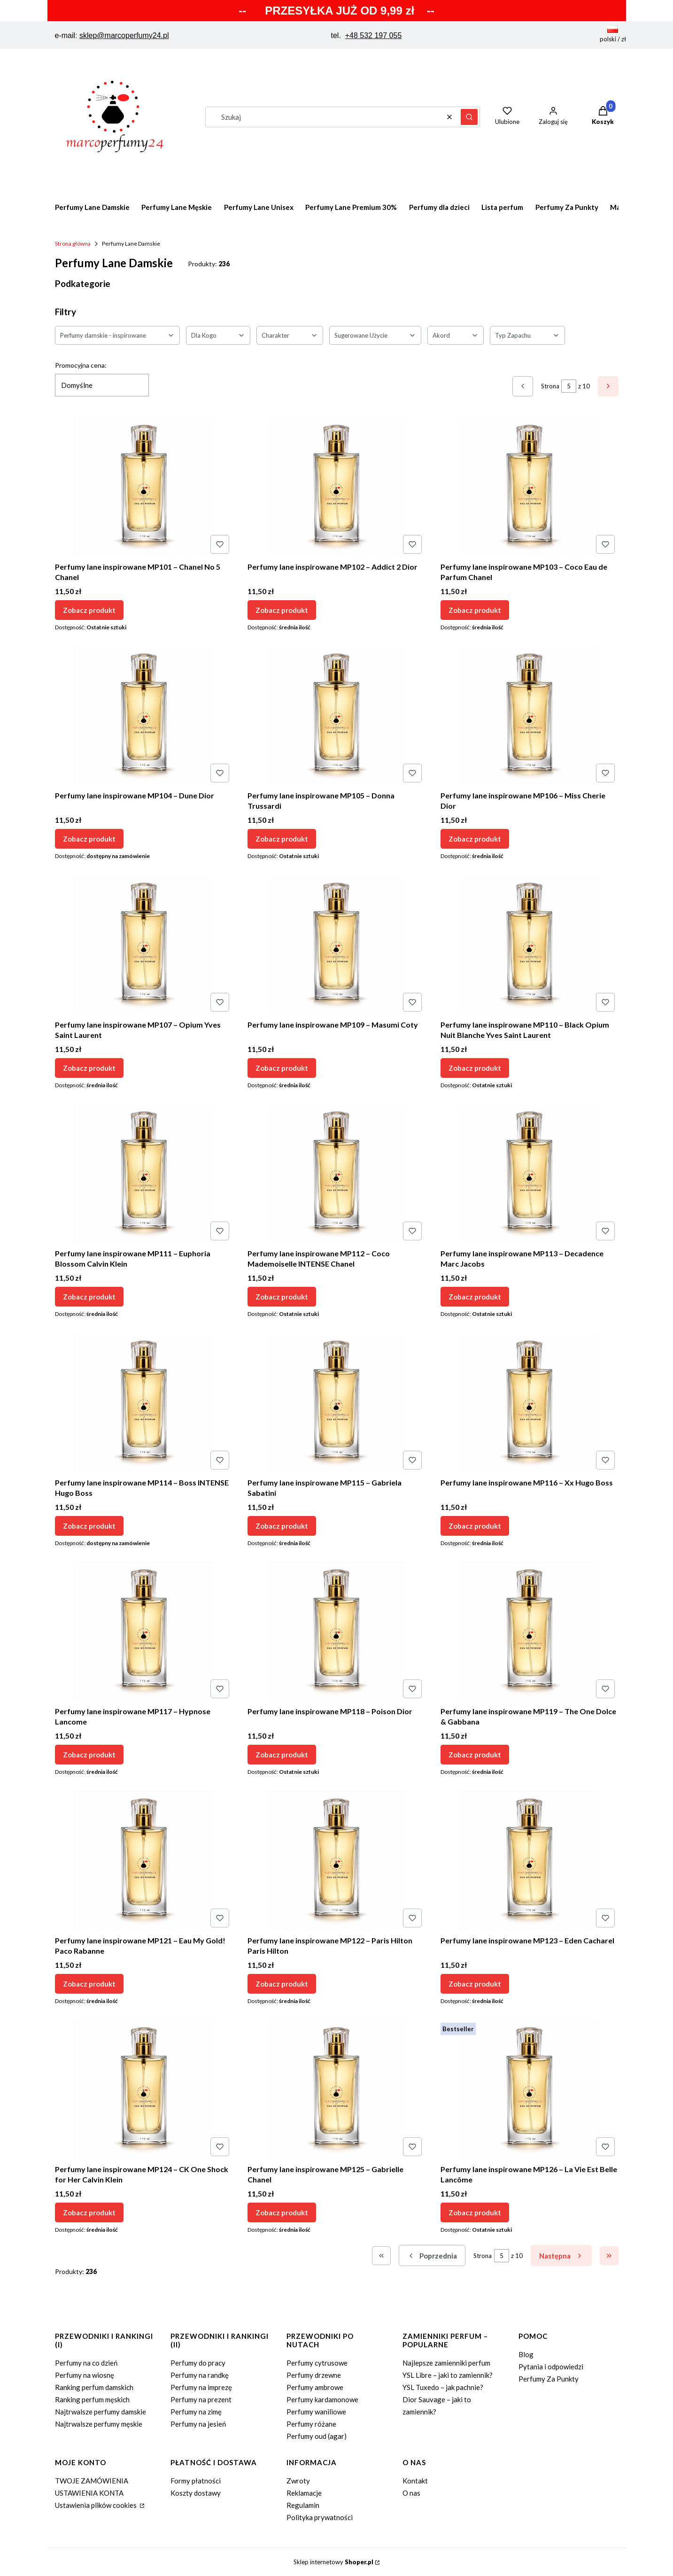  What do you see at coordinates (446, 2363) in the screenshot?
I see `Najlepsze zamienniki perfum` at bounding box center [446, 2363].